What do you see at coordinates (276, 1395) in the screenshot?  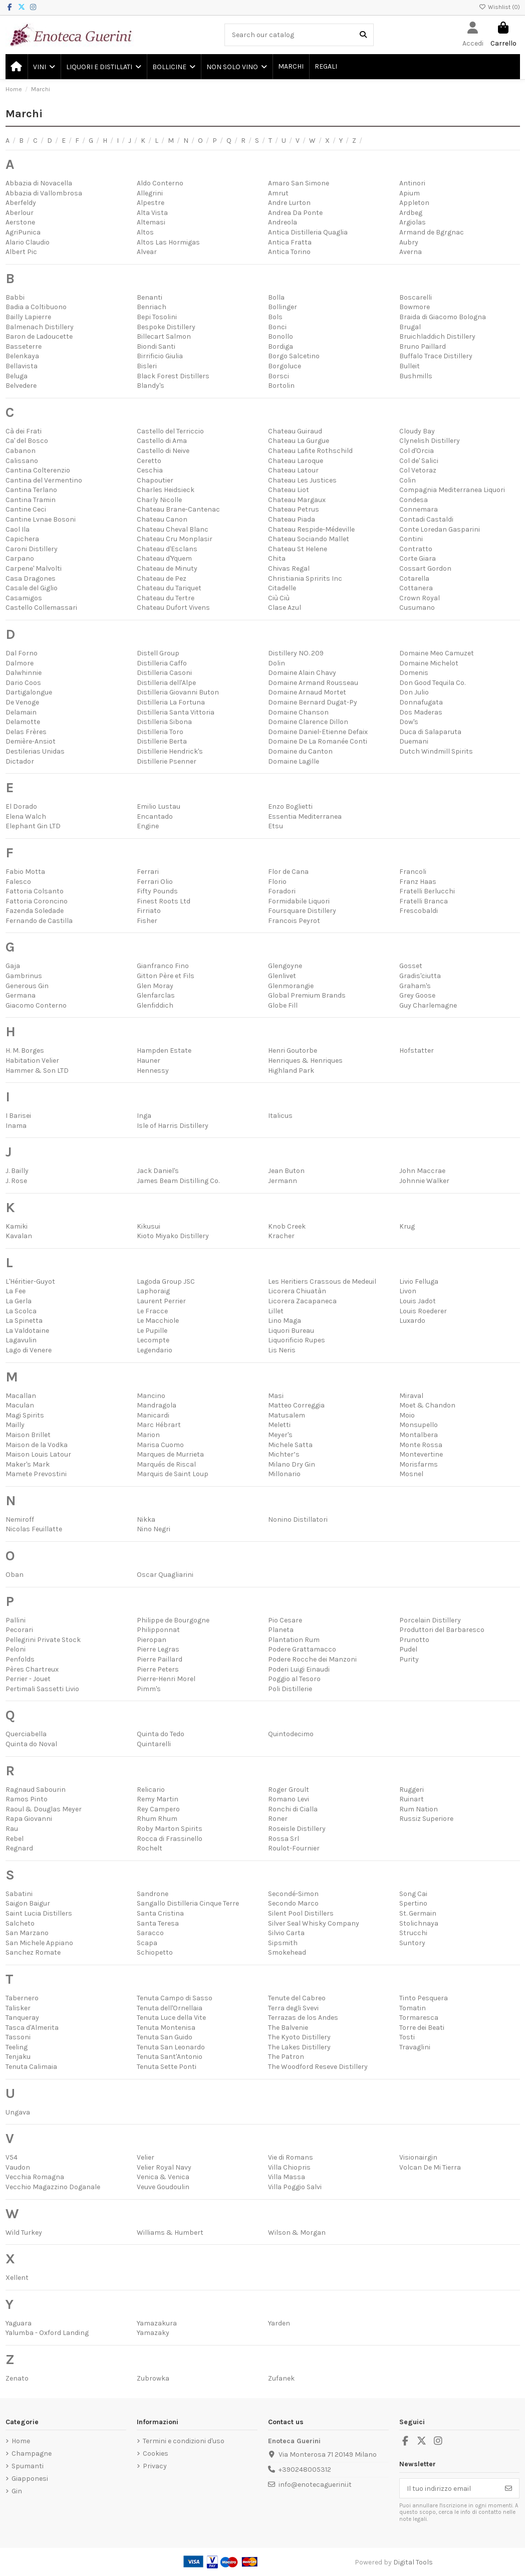 I see `Masi` at bounding box center [276, 1395].